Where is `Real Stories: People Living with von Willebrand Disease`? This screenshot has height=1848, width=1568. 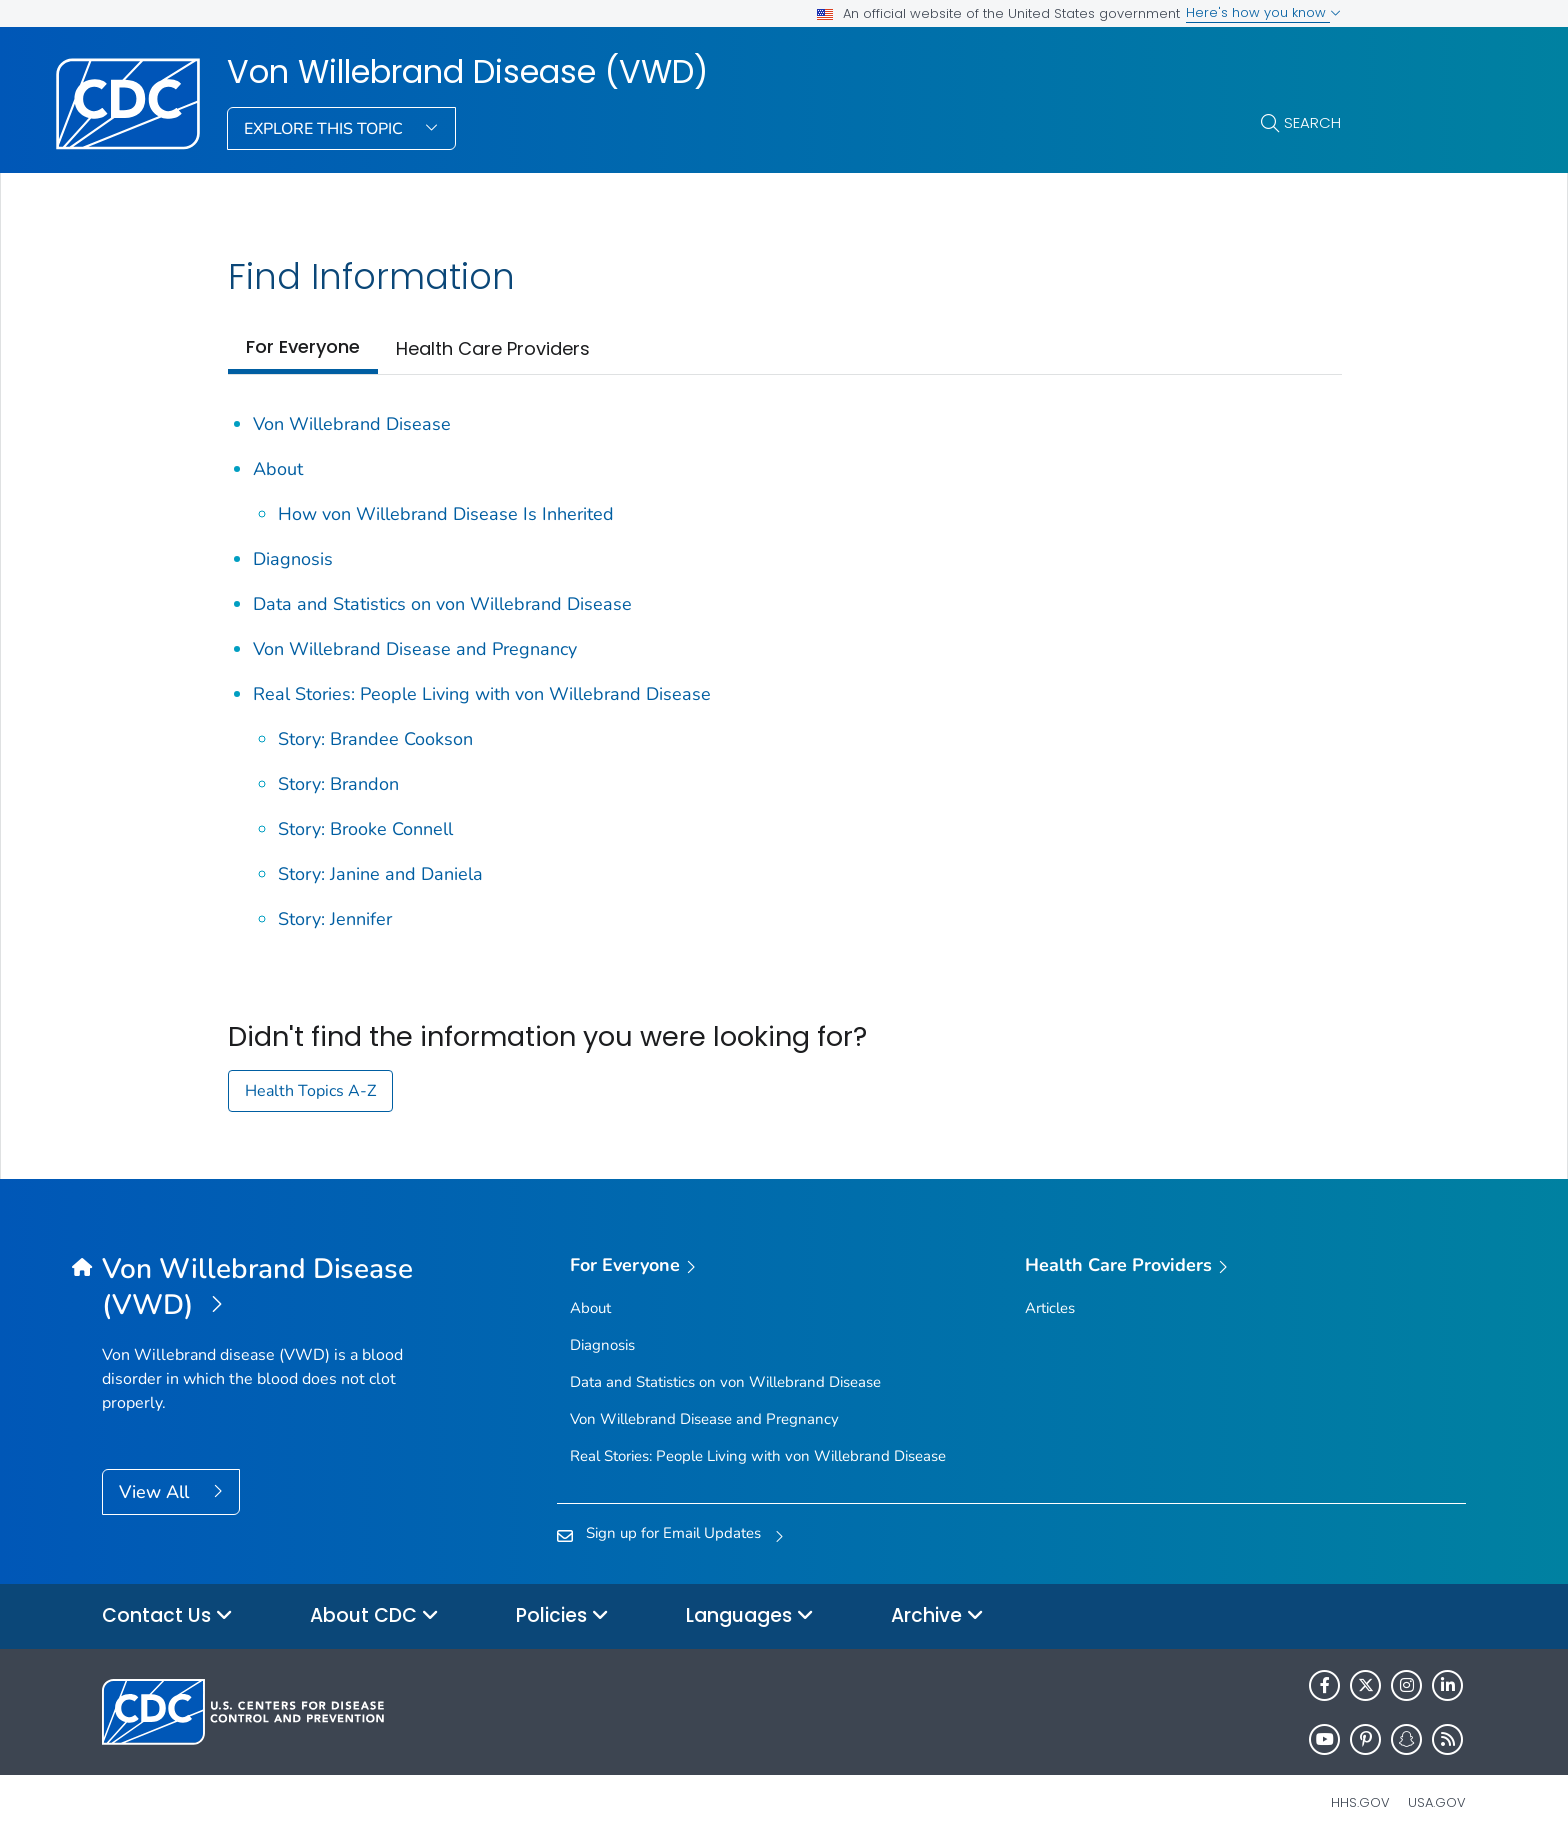 Real Stories: People Living with von Willebrand Disease is located at coordinates (482, 694).